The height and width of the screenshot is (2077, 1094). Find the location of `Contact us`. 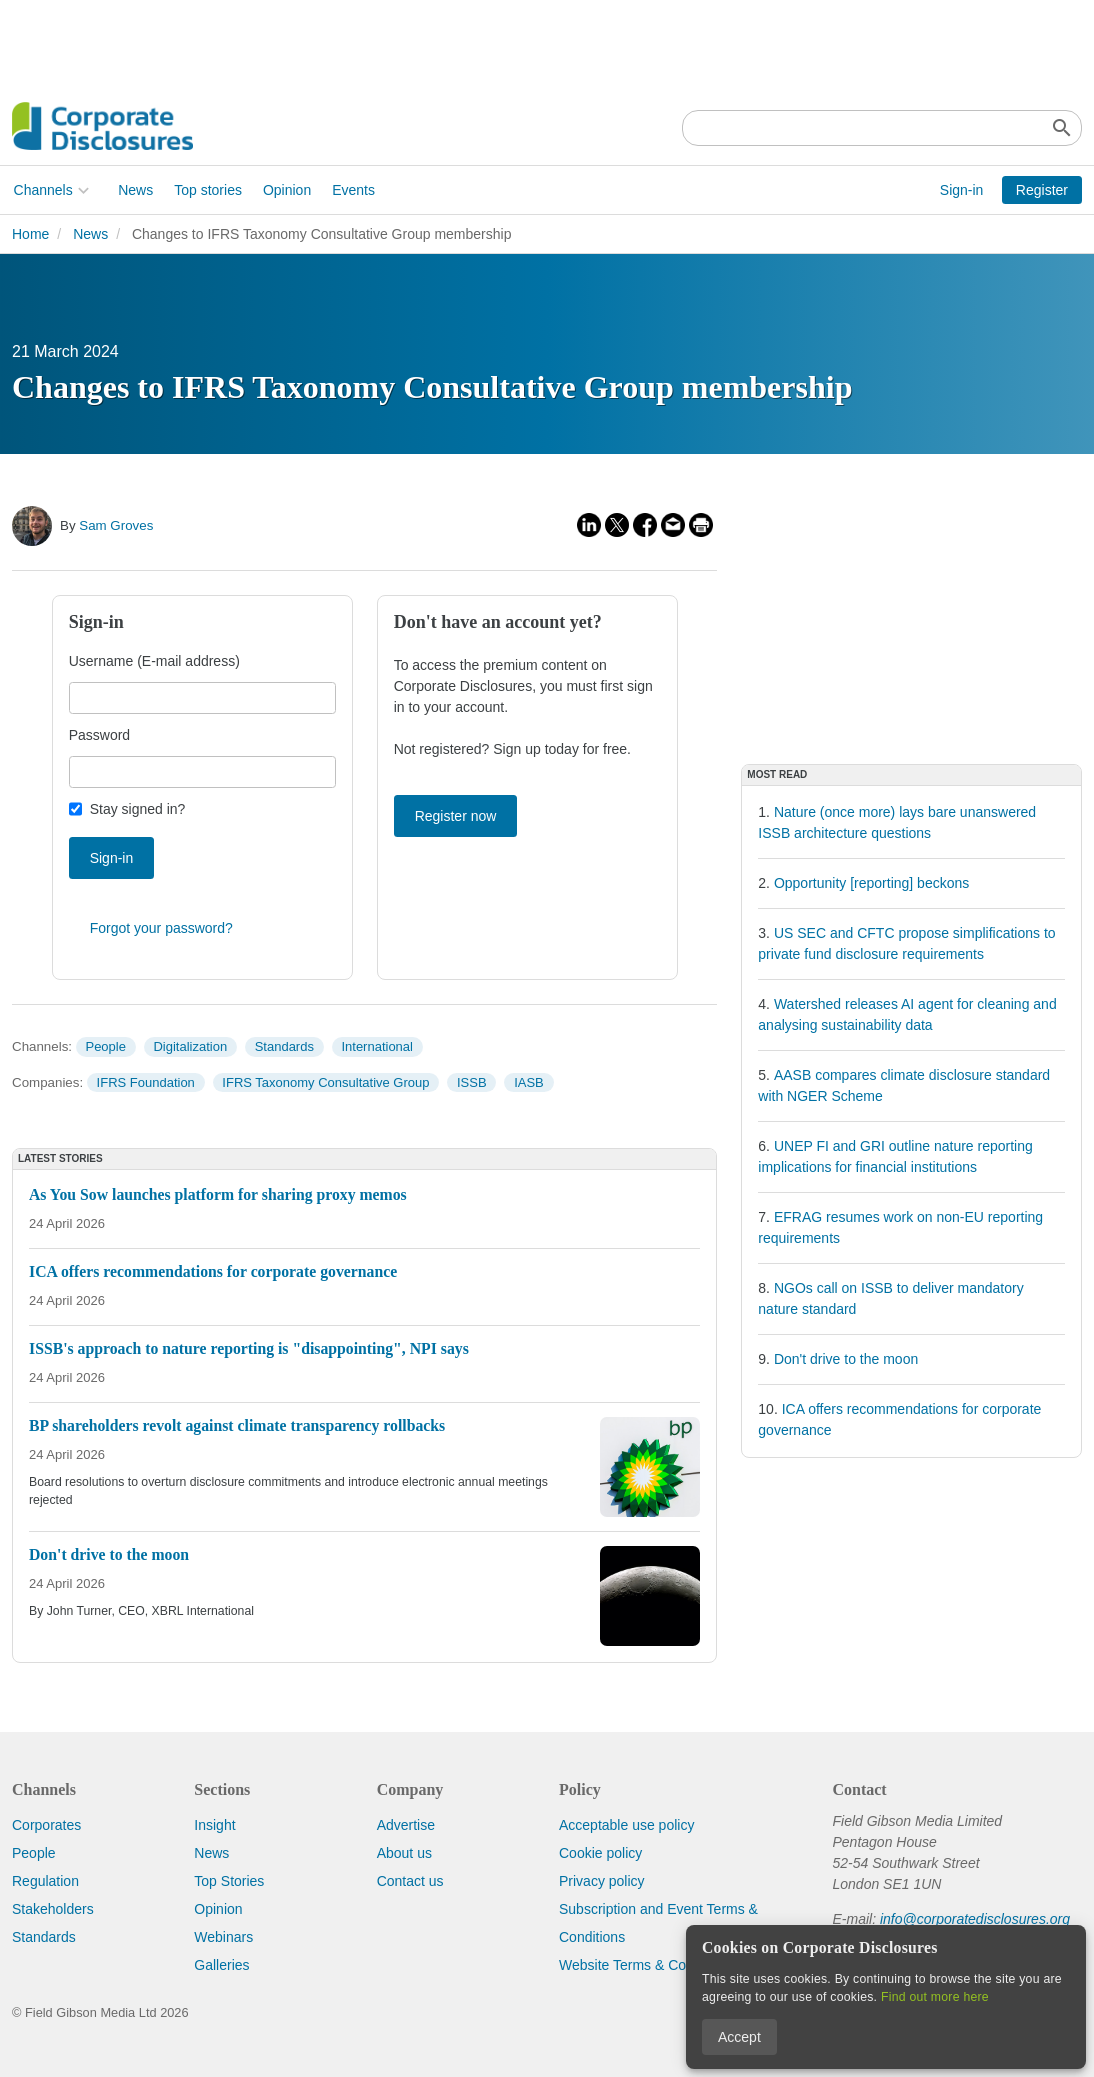

Contact us is located at coordinates (410, 1881).